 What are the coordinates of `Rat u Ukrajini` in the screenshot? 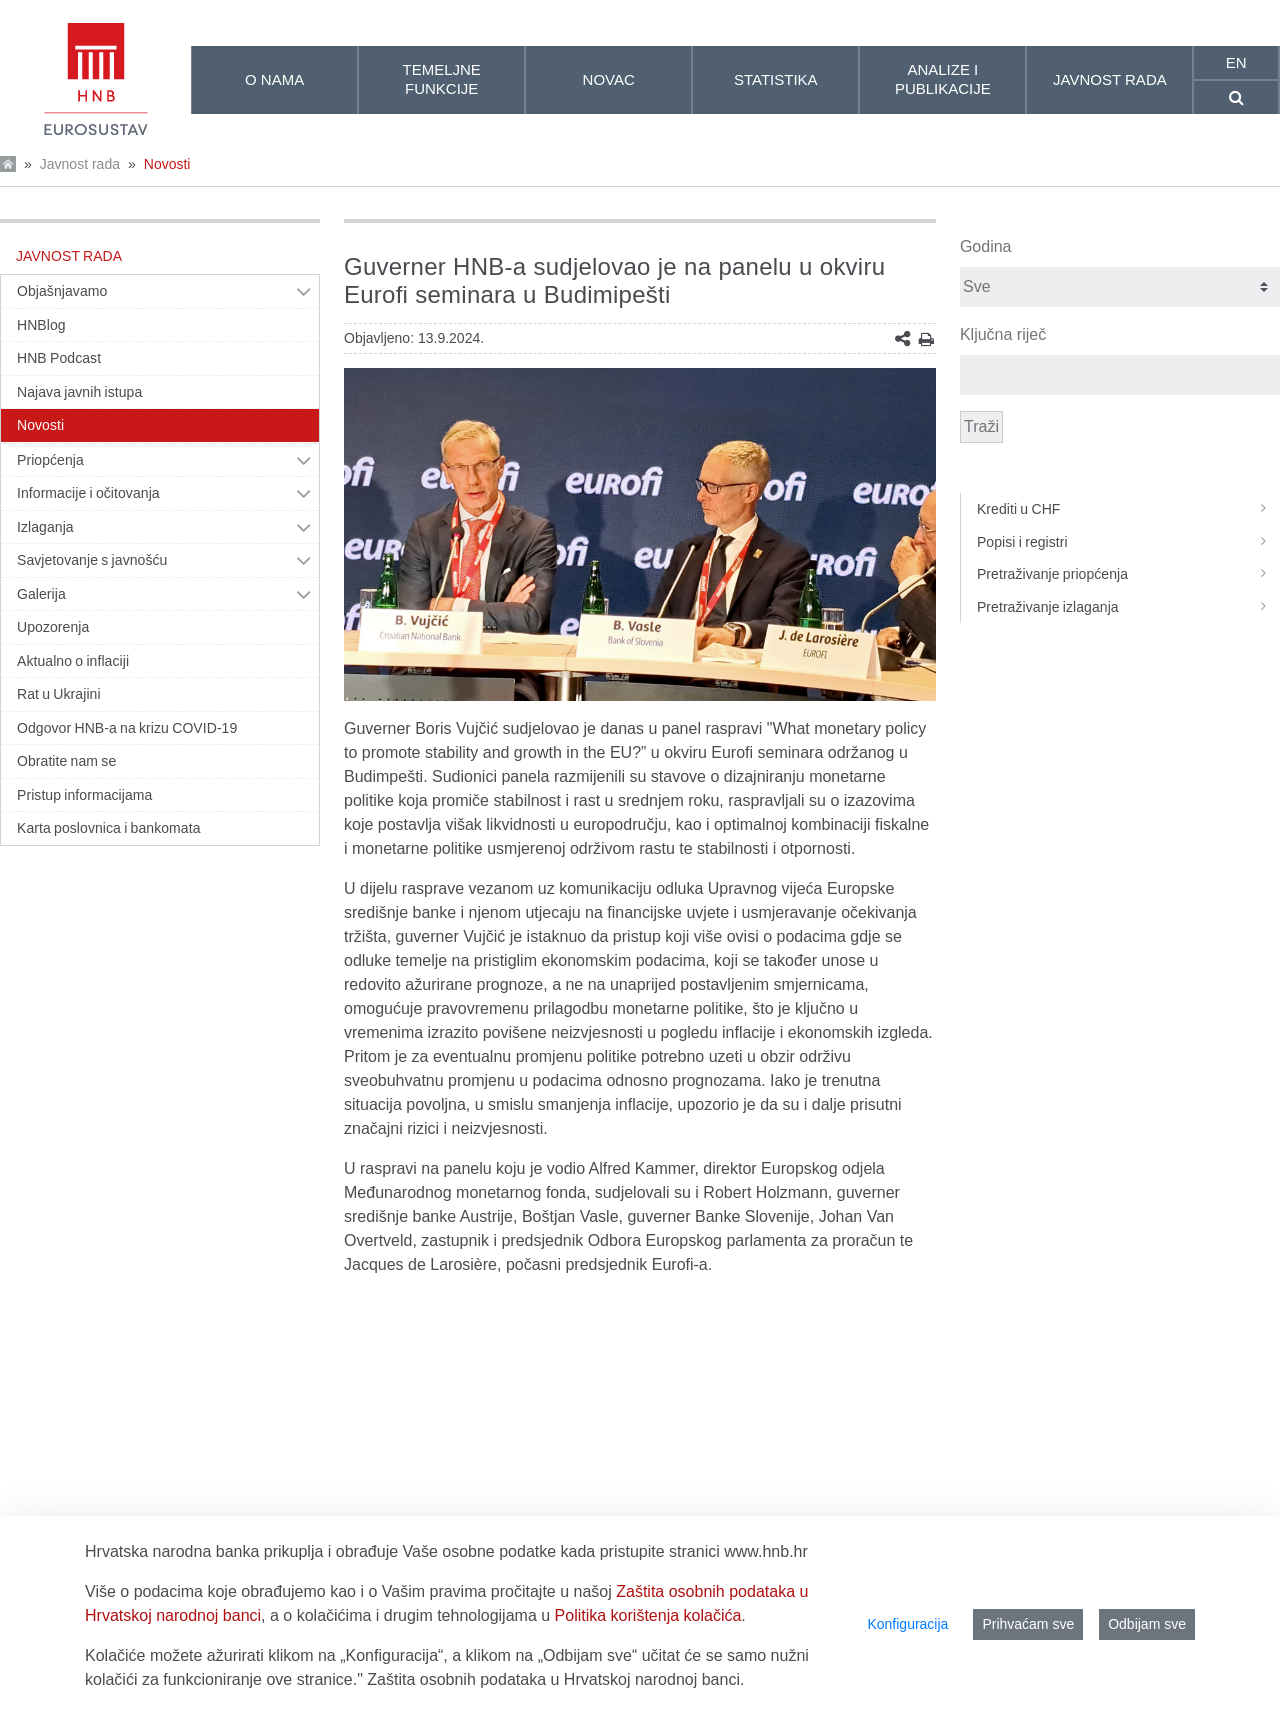 It's located at (59, 694).